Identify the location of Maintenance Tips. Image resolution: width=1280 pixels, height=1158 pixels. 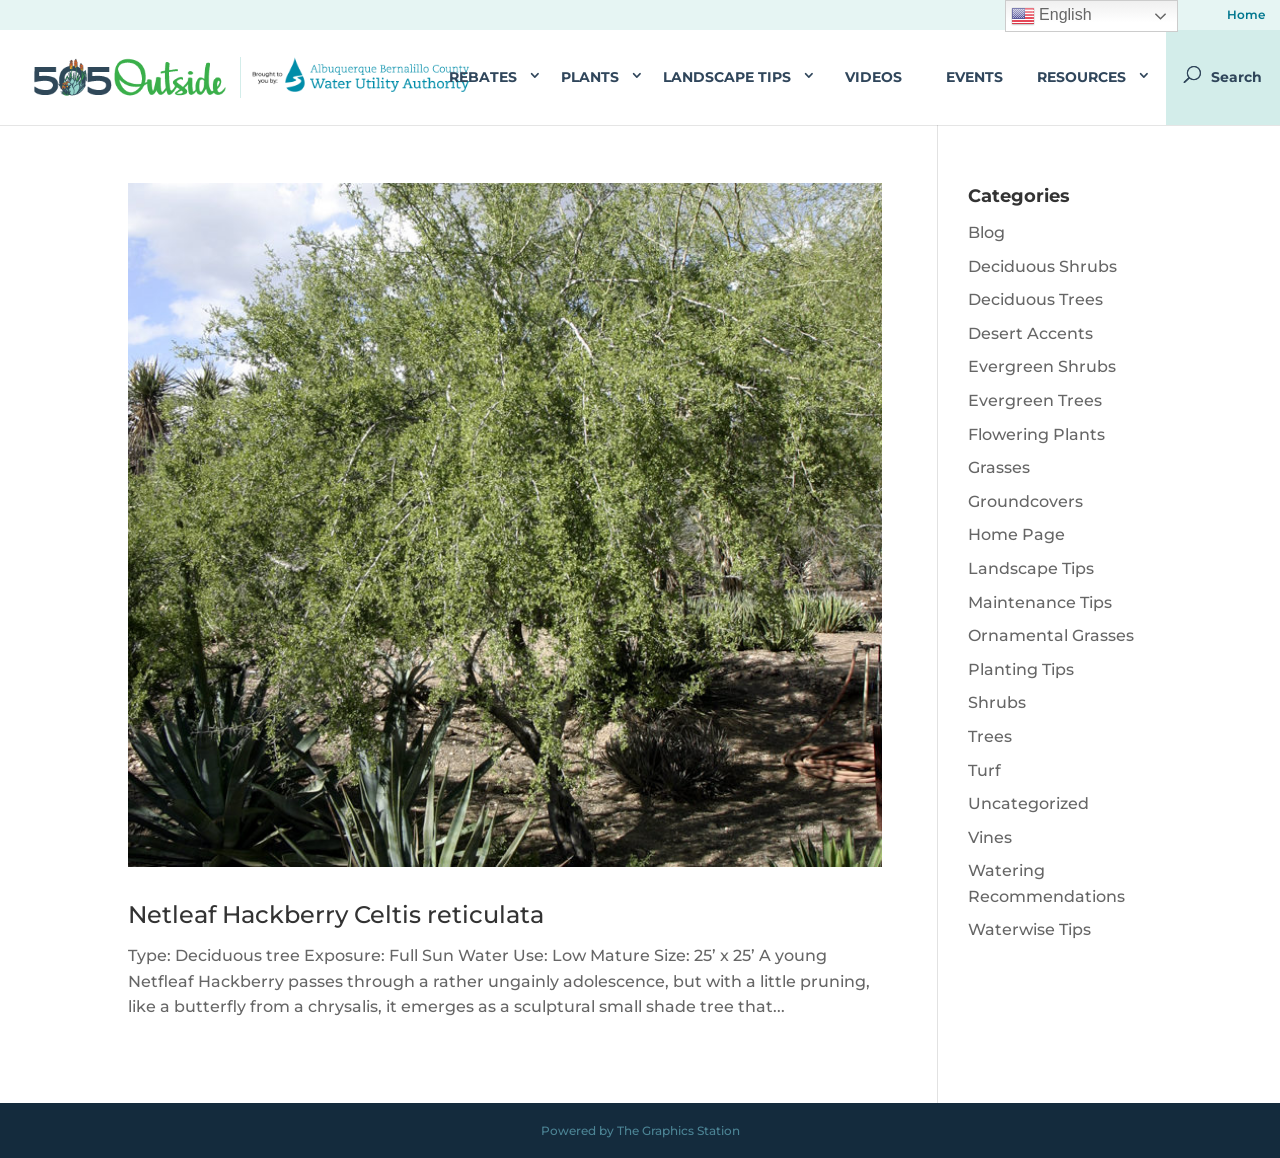
(1040, 602).